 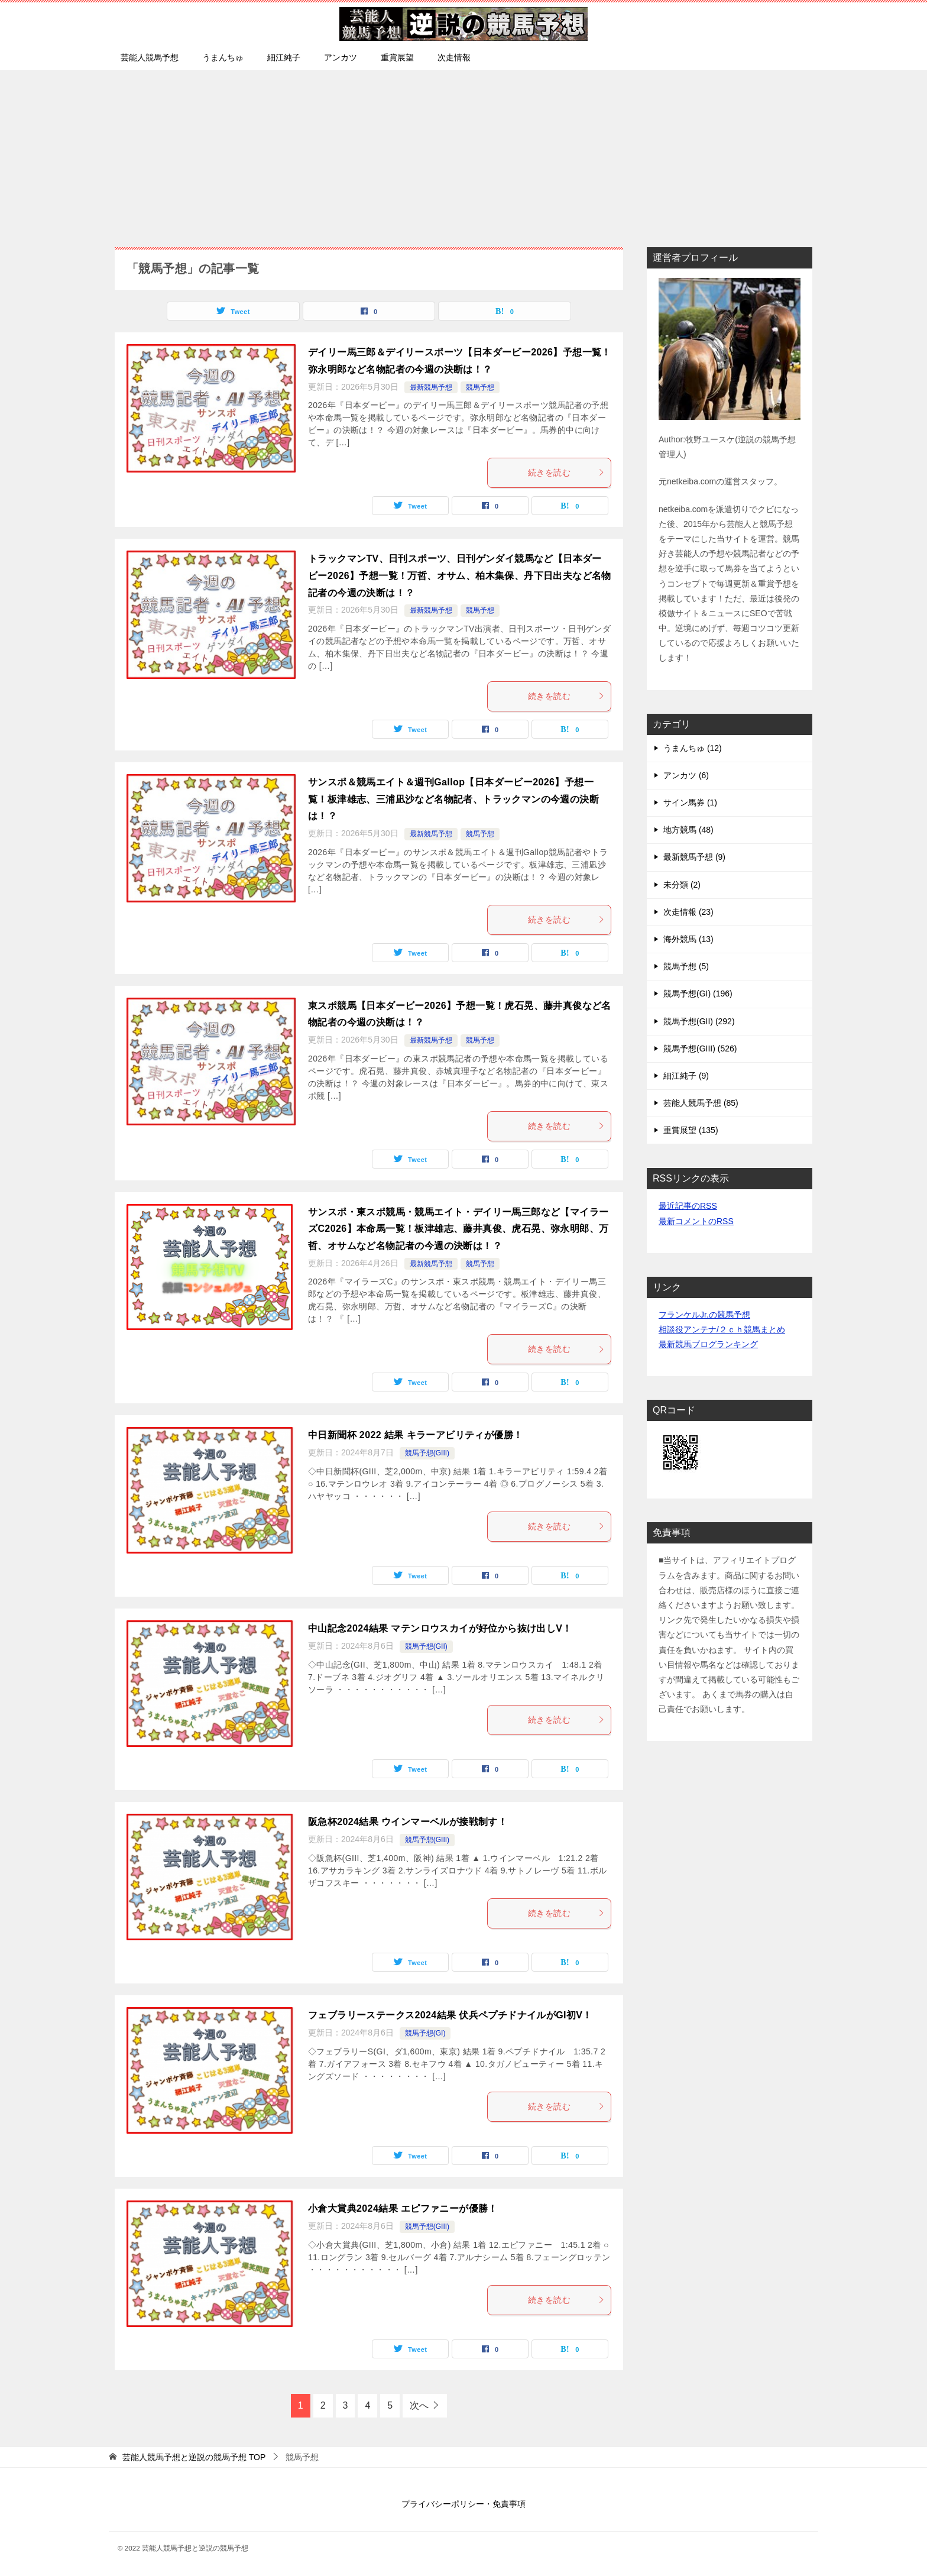 I want to click on 小倉大賞典2024結果 エピファニーが優勝！, so click(x=403, y=2208).